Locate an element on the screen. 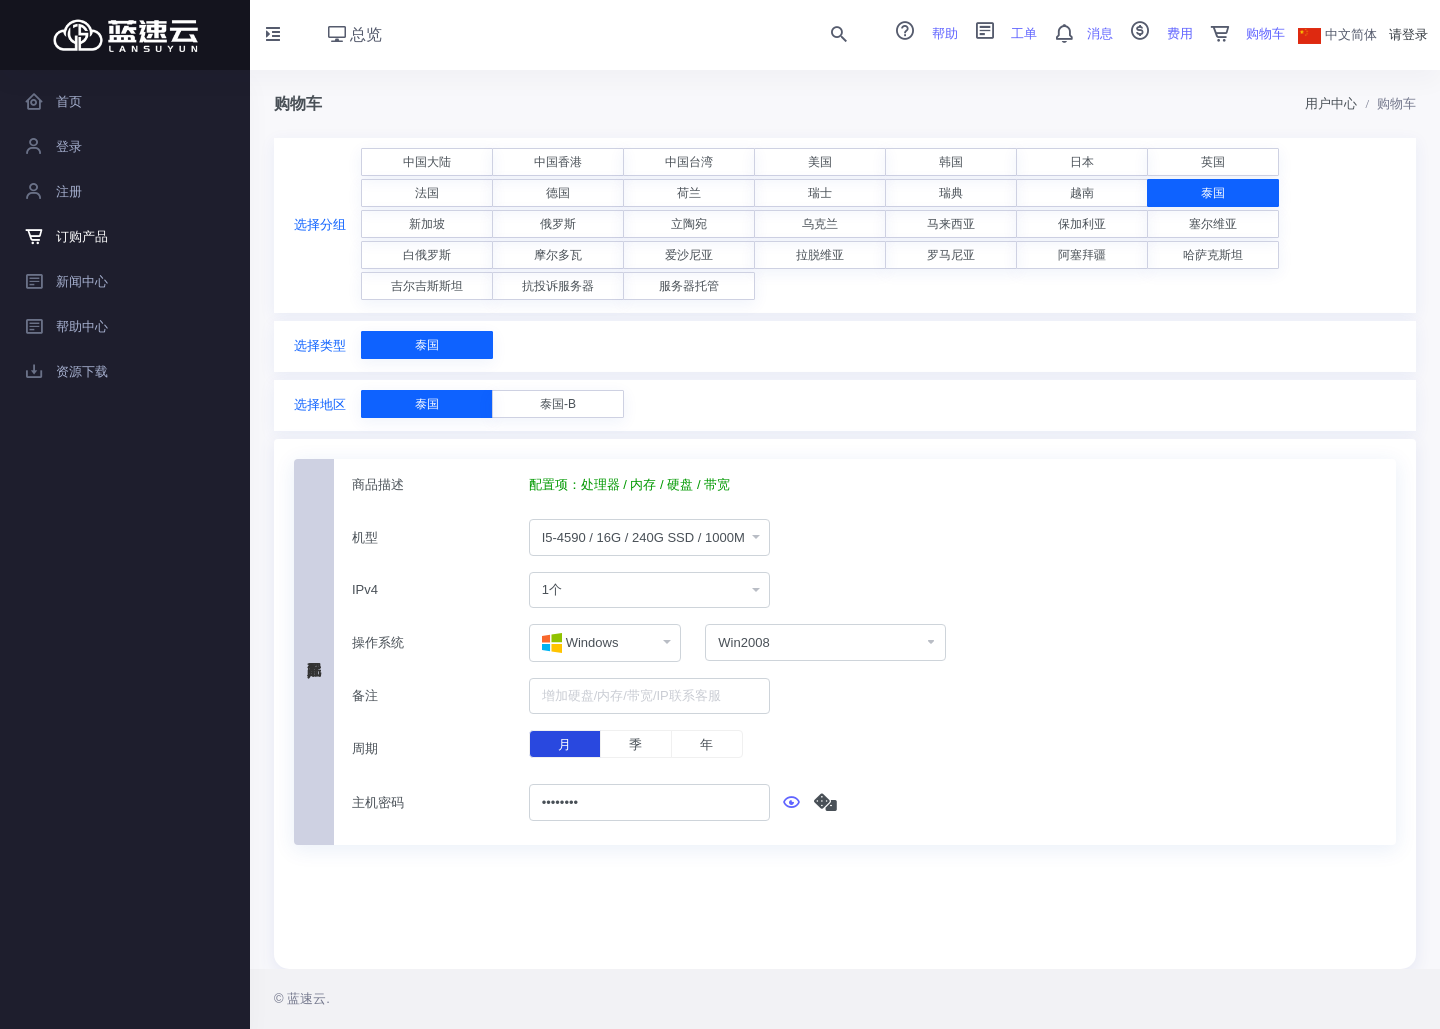 Image resolution: width=1440 pixels, height=1029 pixels. 荷兰 is located at coordinates (689, 193).